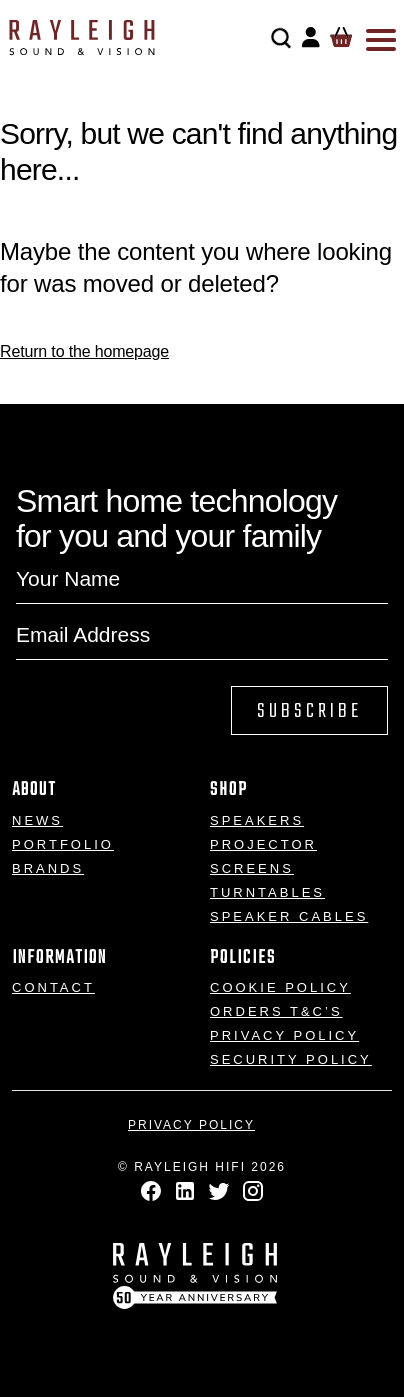  What do you see at coordinates (63, 844) in the screenshot?
I see `Portfolio` at bounding box center [63, 844].